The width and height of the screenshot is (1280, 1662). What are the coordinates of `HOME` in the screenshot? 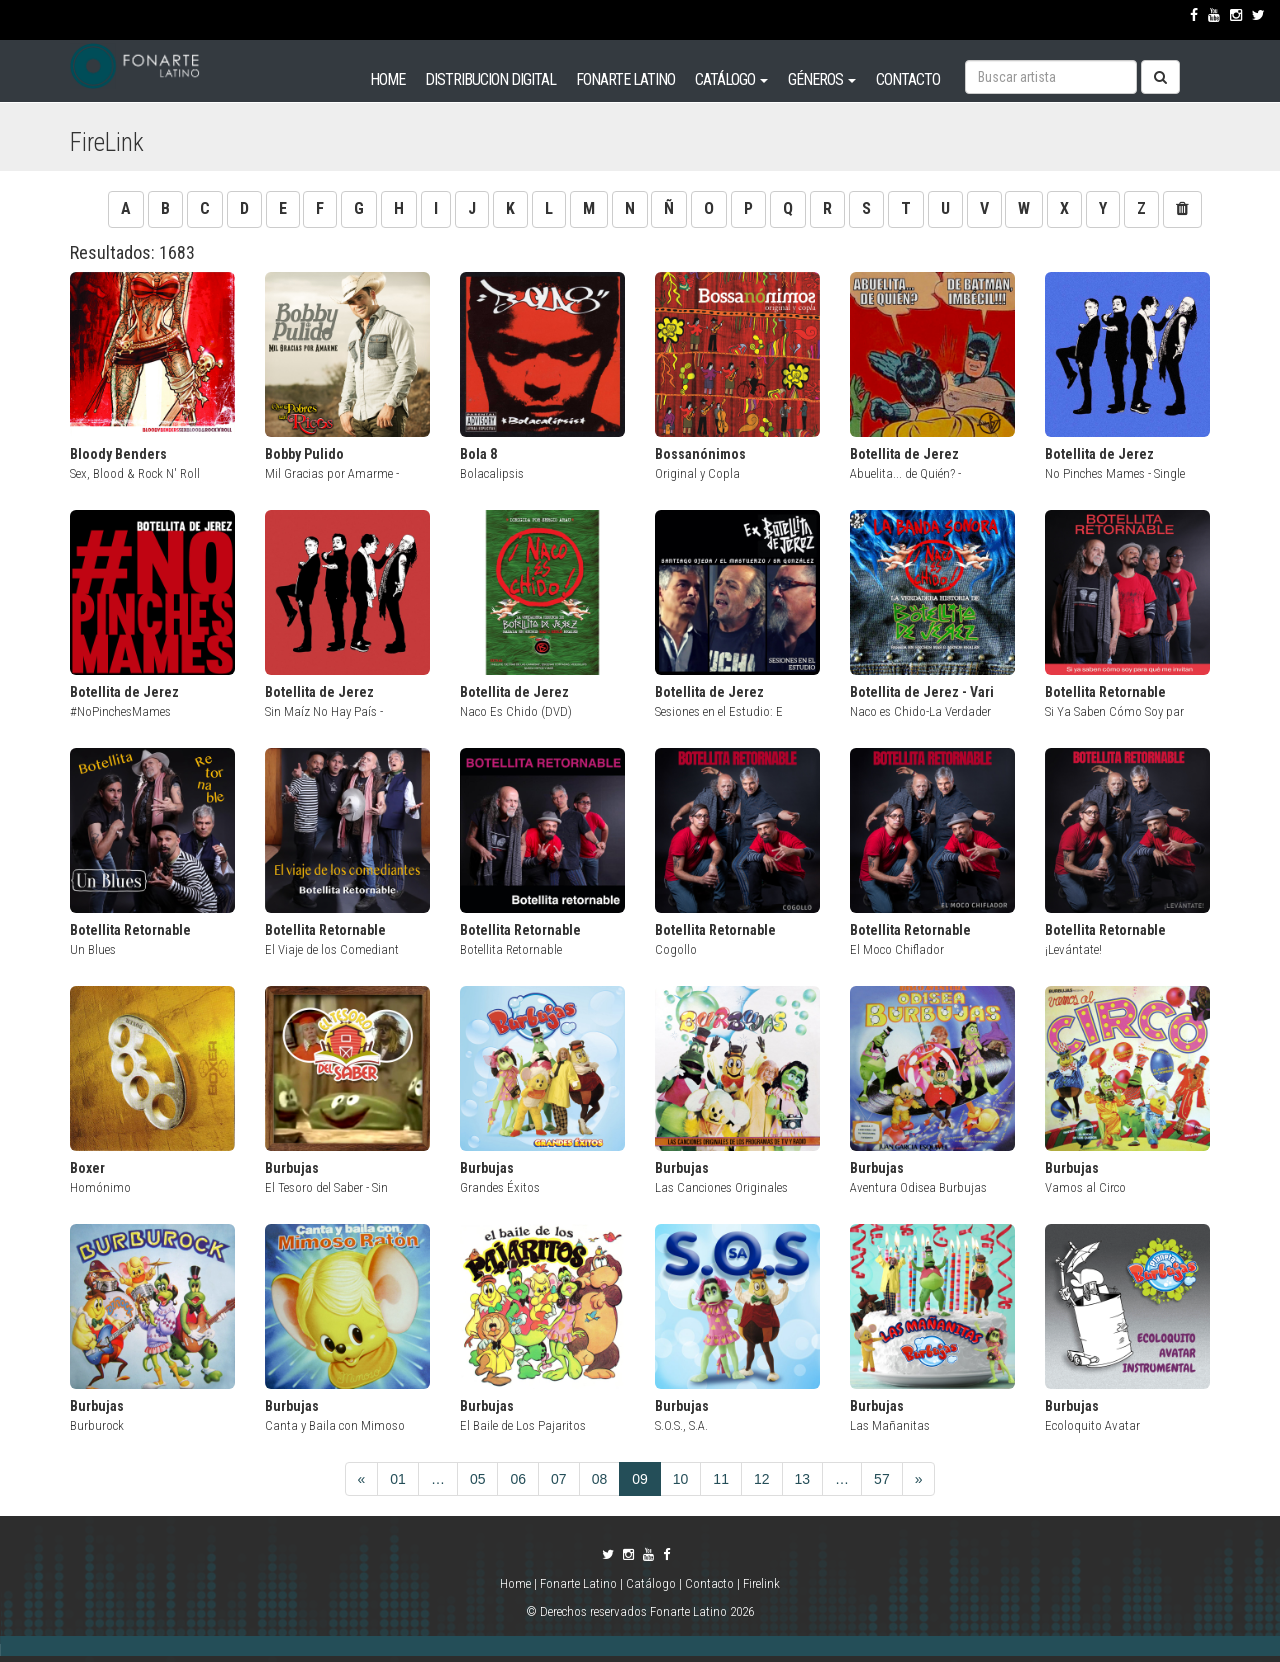 It's located at (387, 79).